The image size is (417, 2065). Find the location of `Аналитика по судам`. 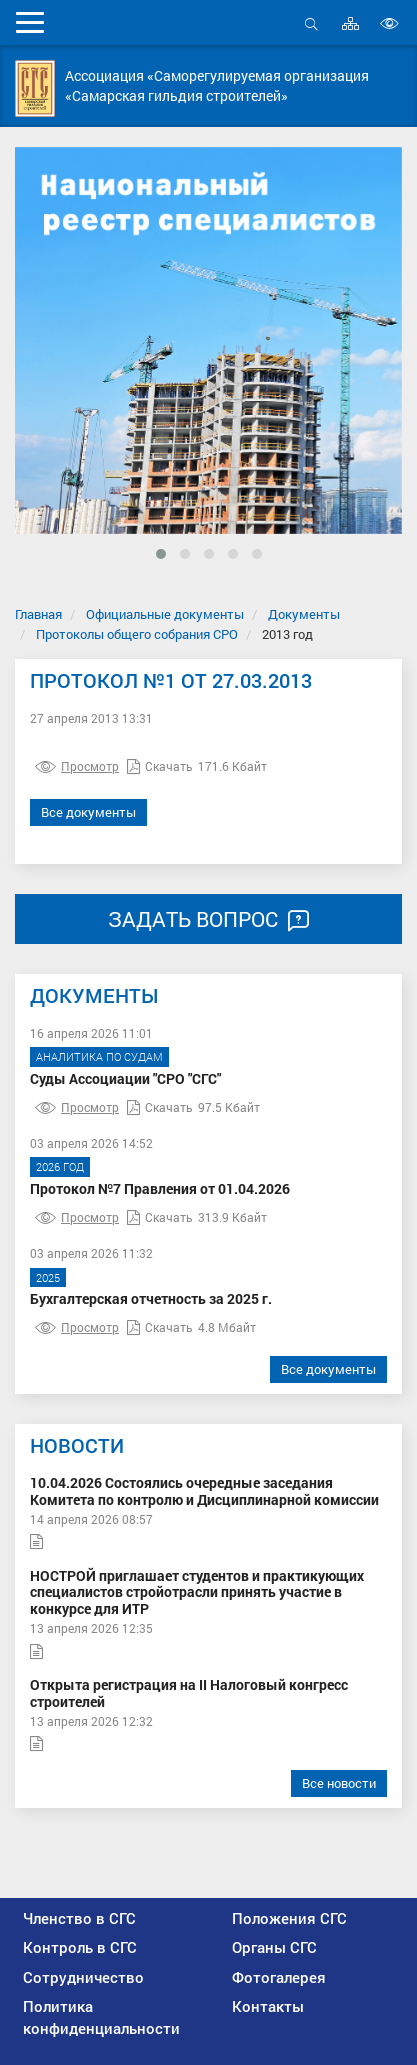

Аналитика по судам is located at coordinates (99, 1056).